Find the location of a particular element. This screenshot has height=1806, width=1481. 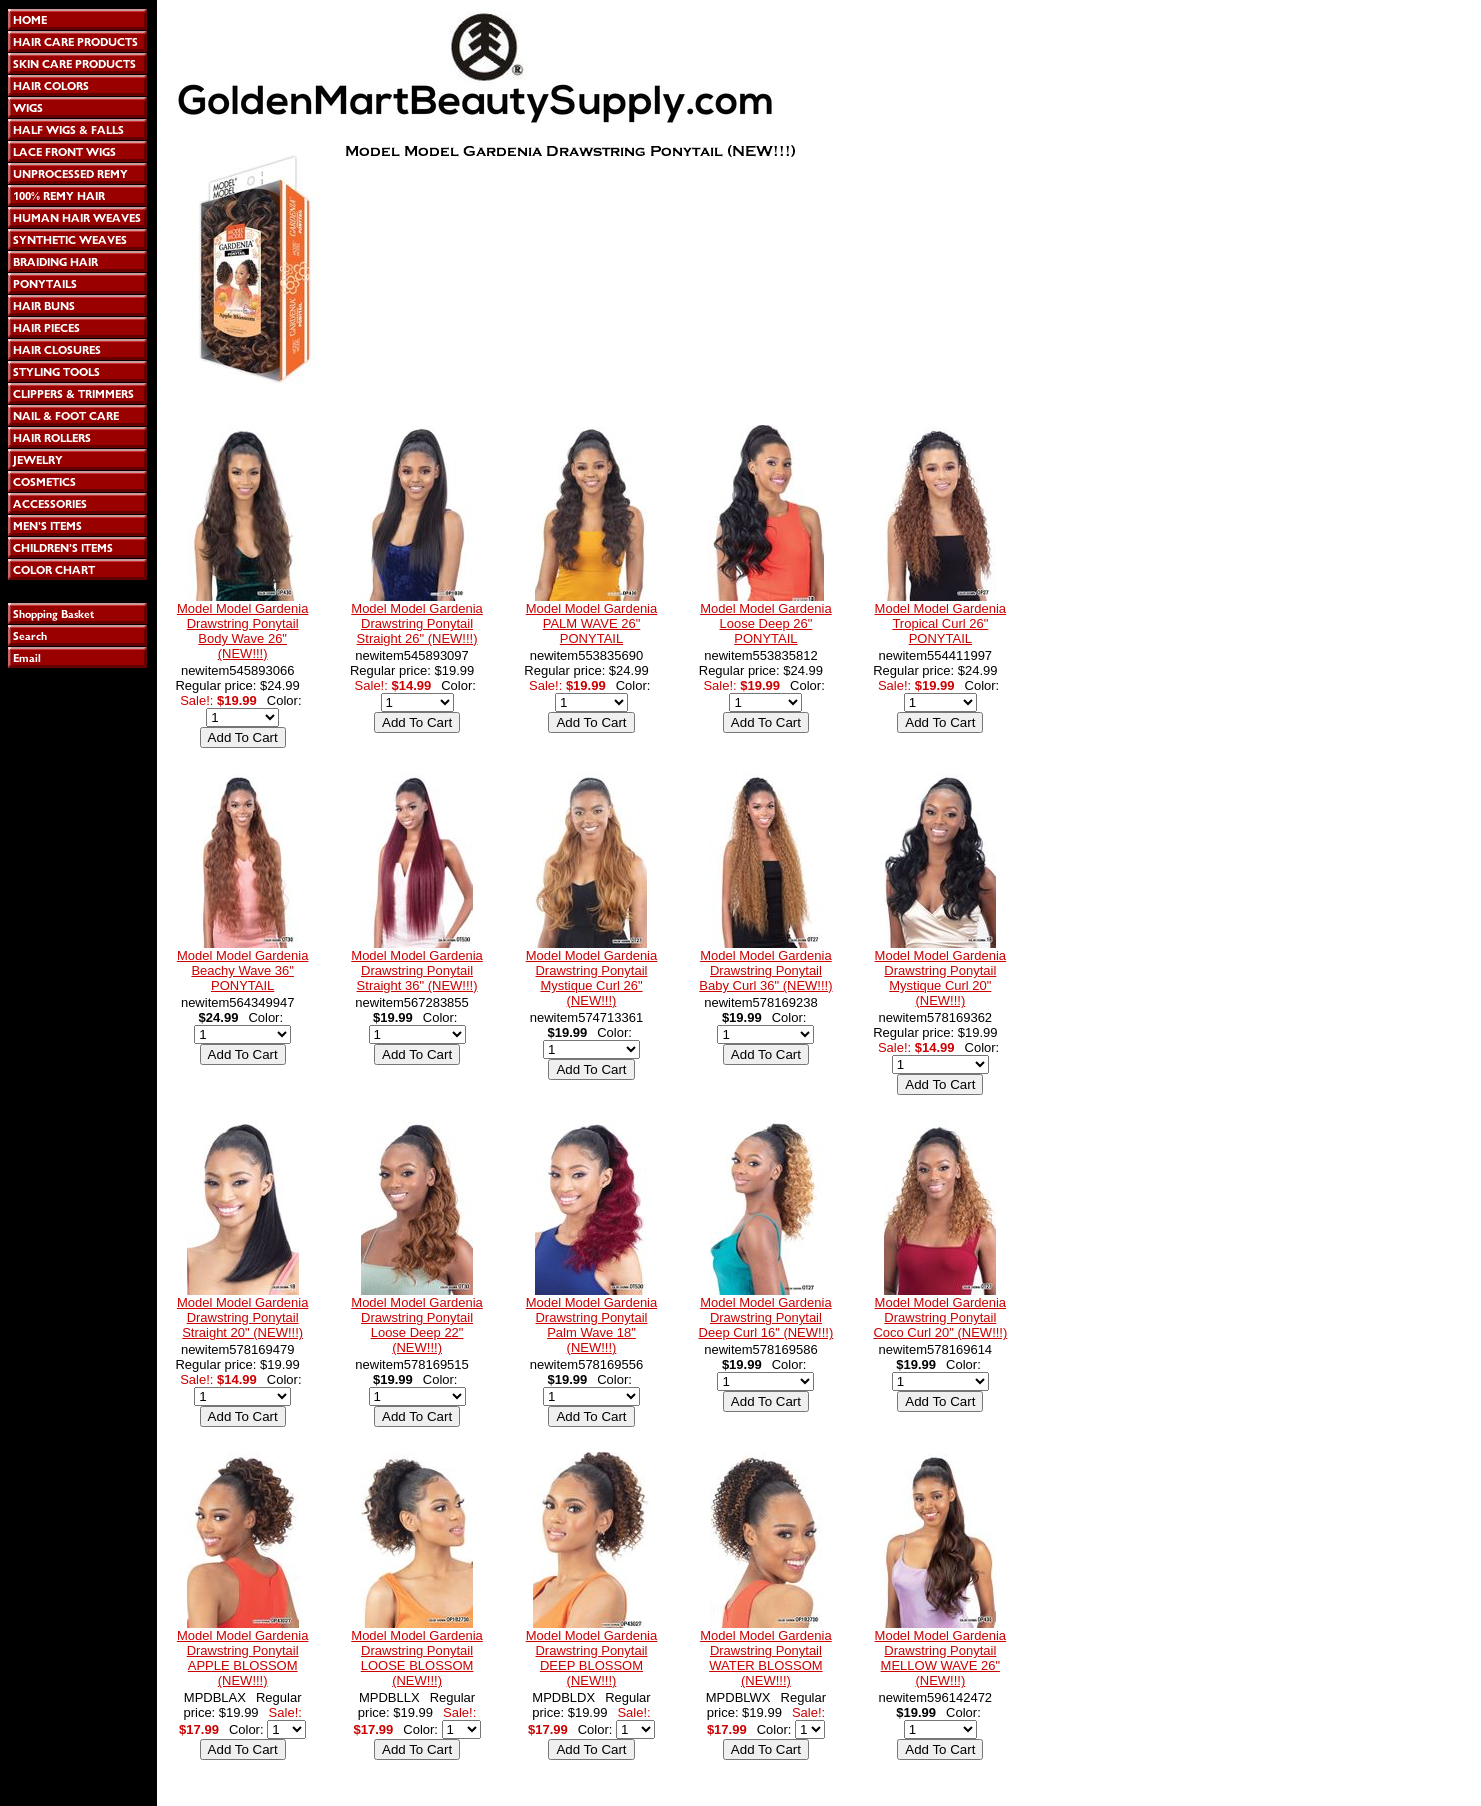

Model Model Gardenia Tropical Curl 26" PONYTAIL is located at coordinates (941, 623).